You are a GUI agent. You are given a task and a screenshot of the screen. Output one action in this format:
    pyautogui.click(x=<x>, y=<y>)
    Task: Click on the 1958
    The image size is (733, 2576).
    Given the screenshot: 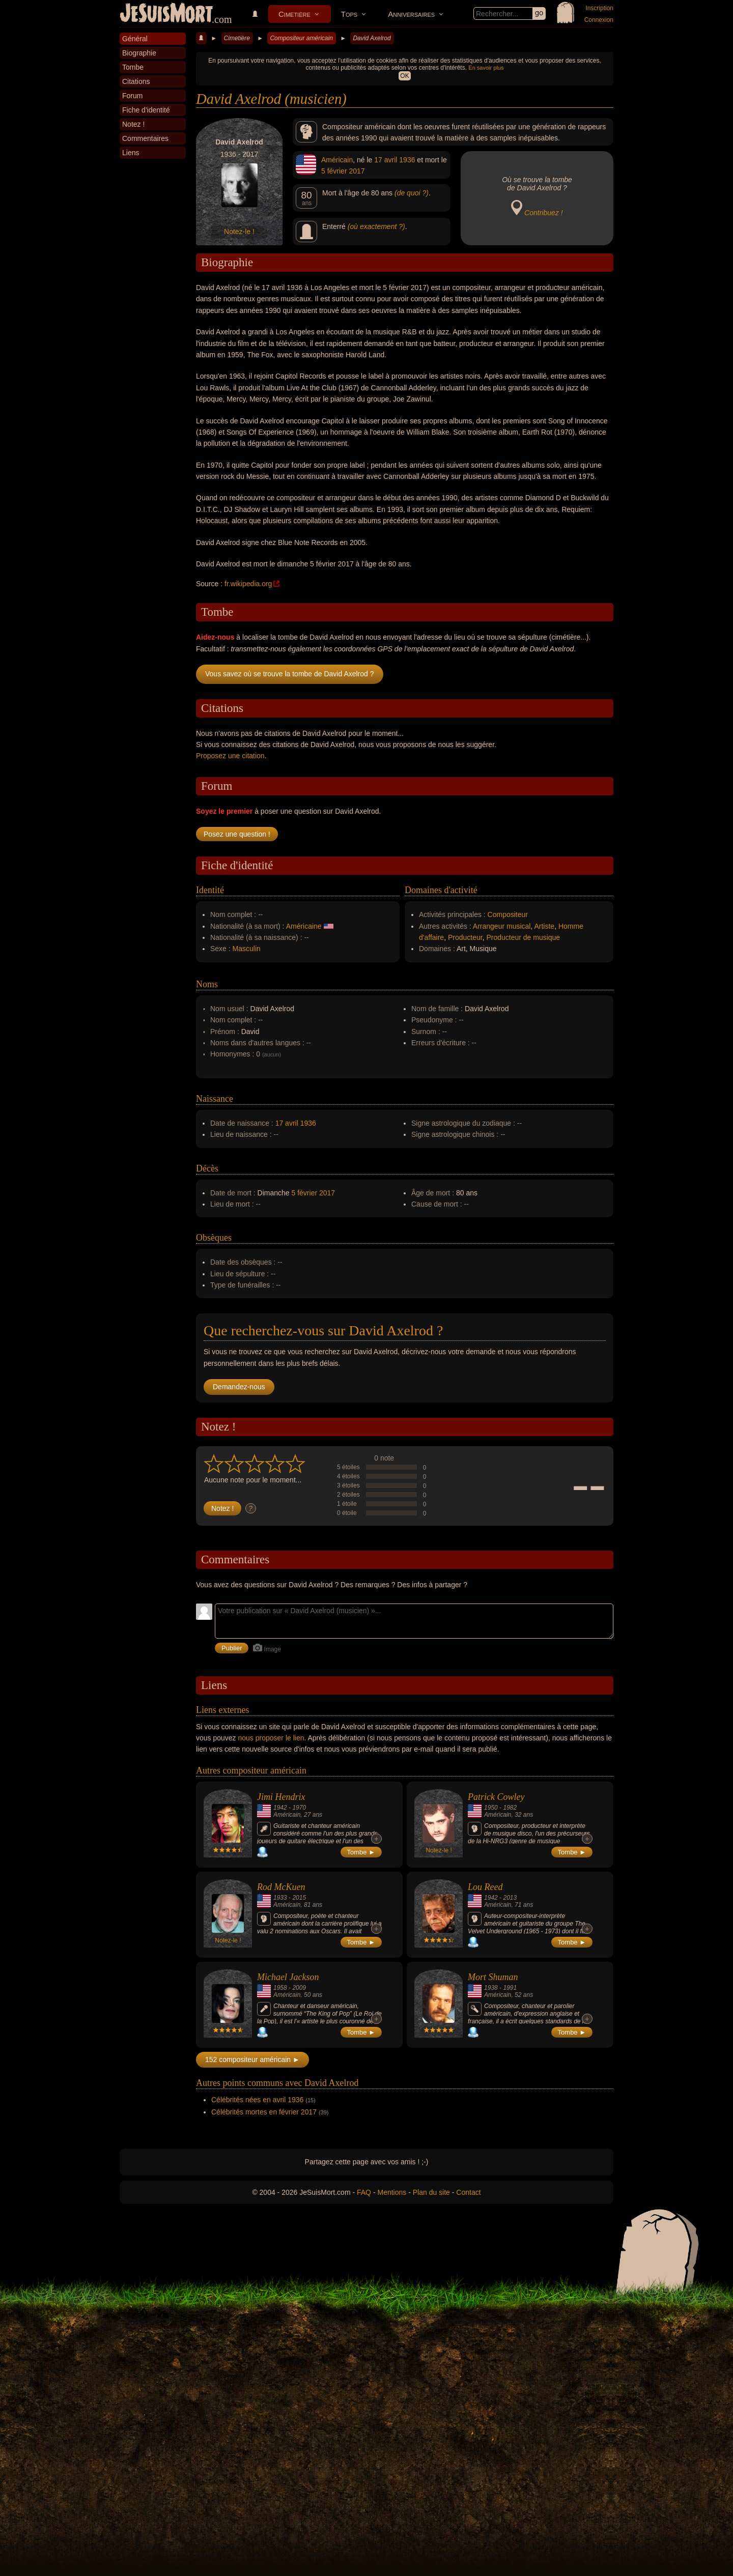 What is the action you would take?
    pyautogui.click(x=280, y=1987)
    